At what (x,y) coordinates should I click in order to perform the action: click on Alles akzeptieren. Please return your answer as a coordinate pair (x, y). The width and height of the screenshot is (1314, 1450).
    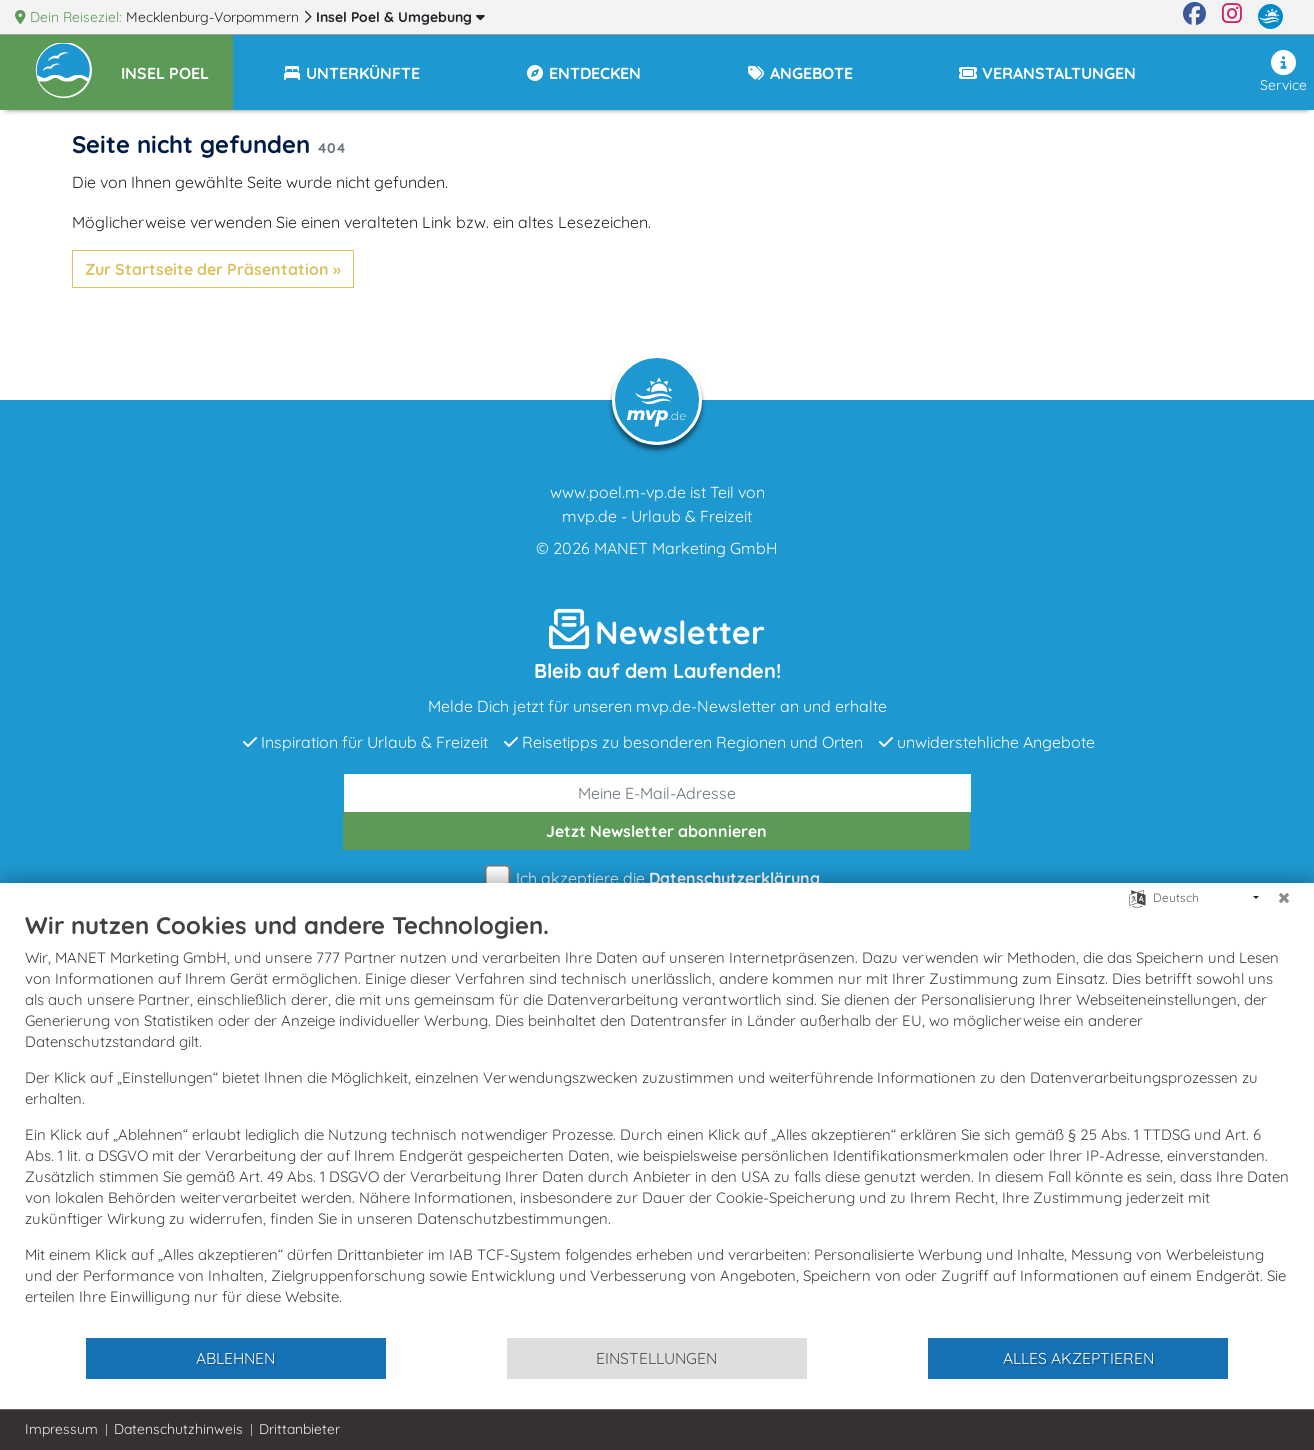
    Looking at the image, I should click on (1078, 1358).